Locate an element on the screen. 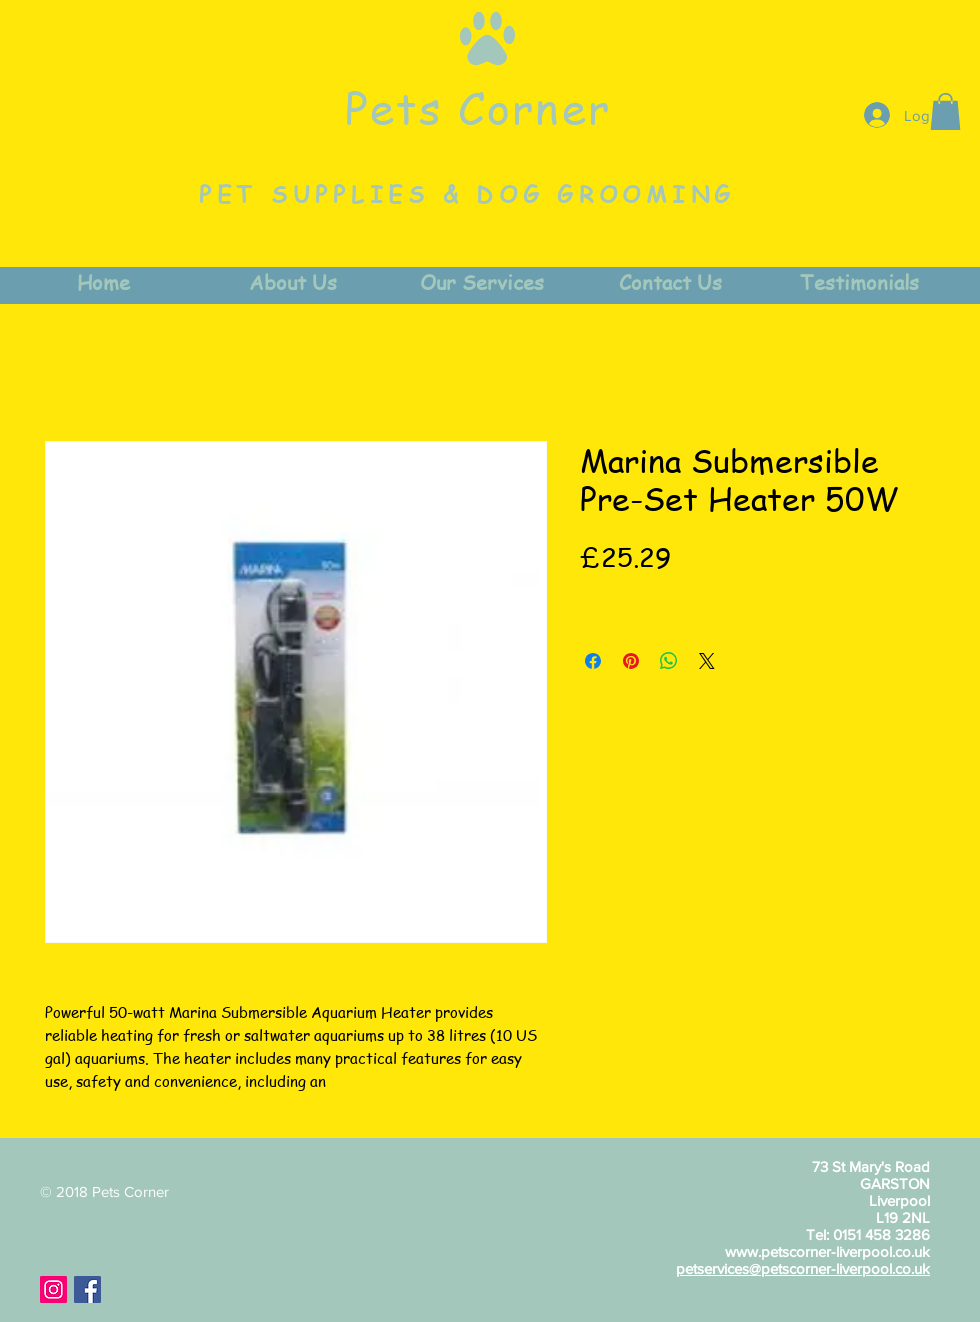  [Instagram Social Icon] is located at coordinates (53, 1289).